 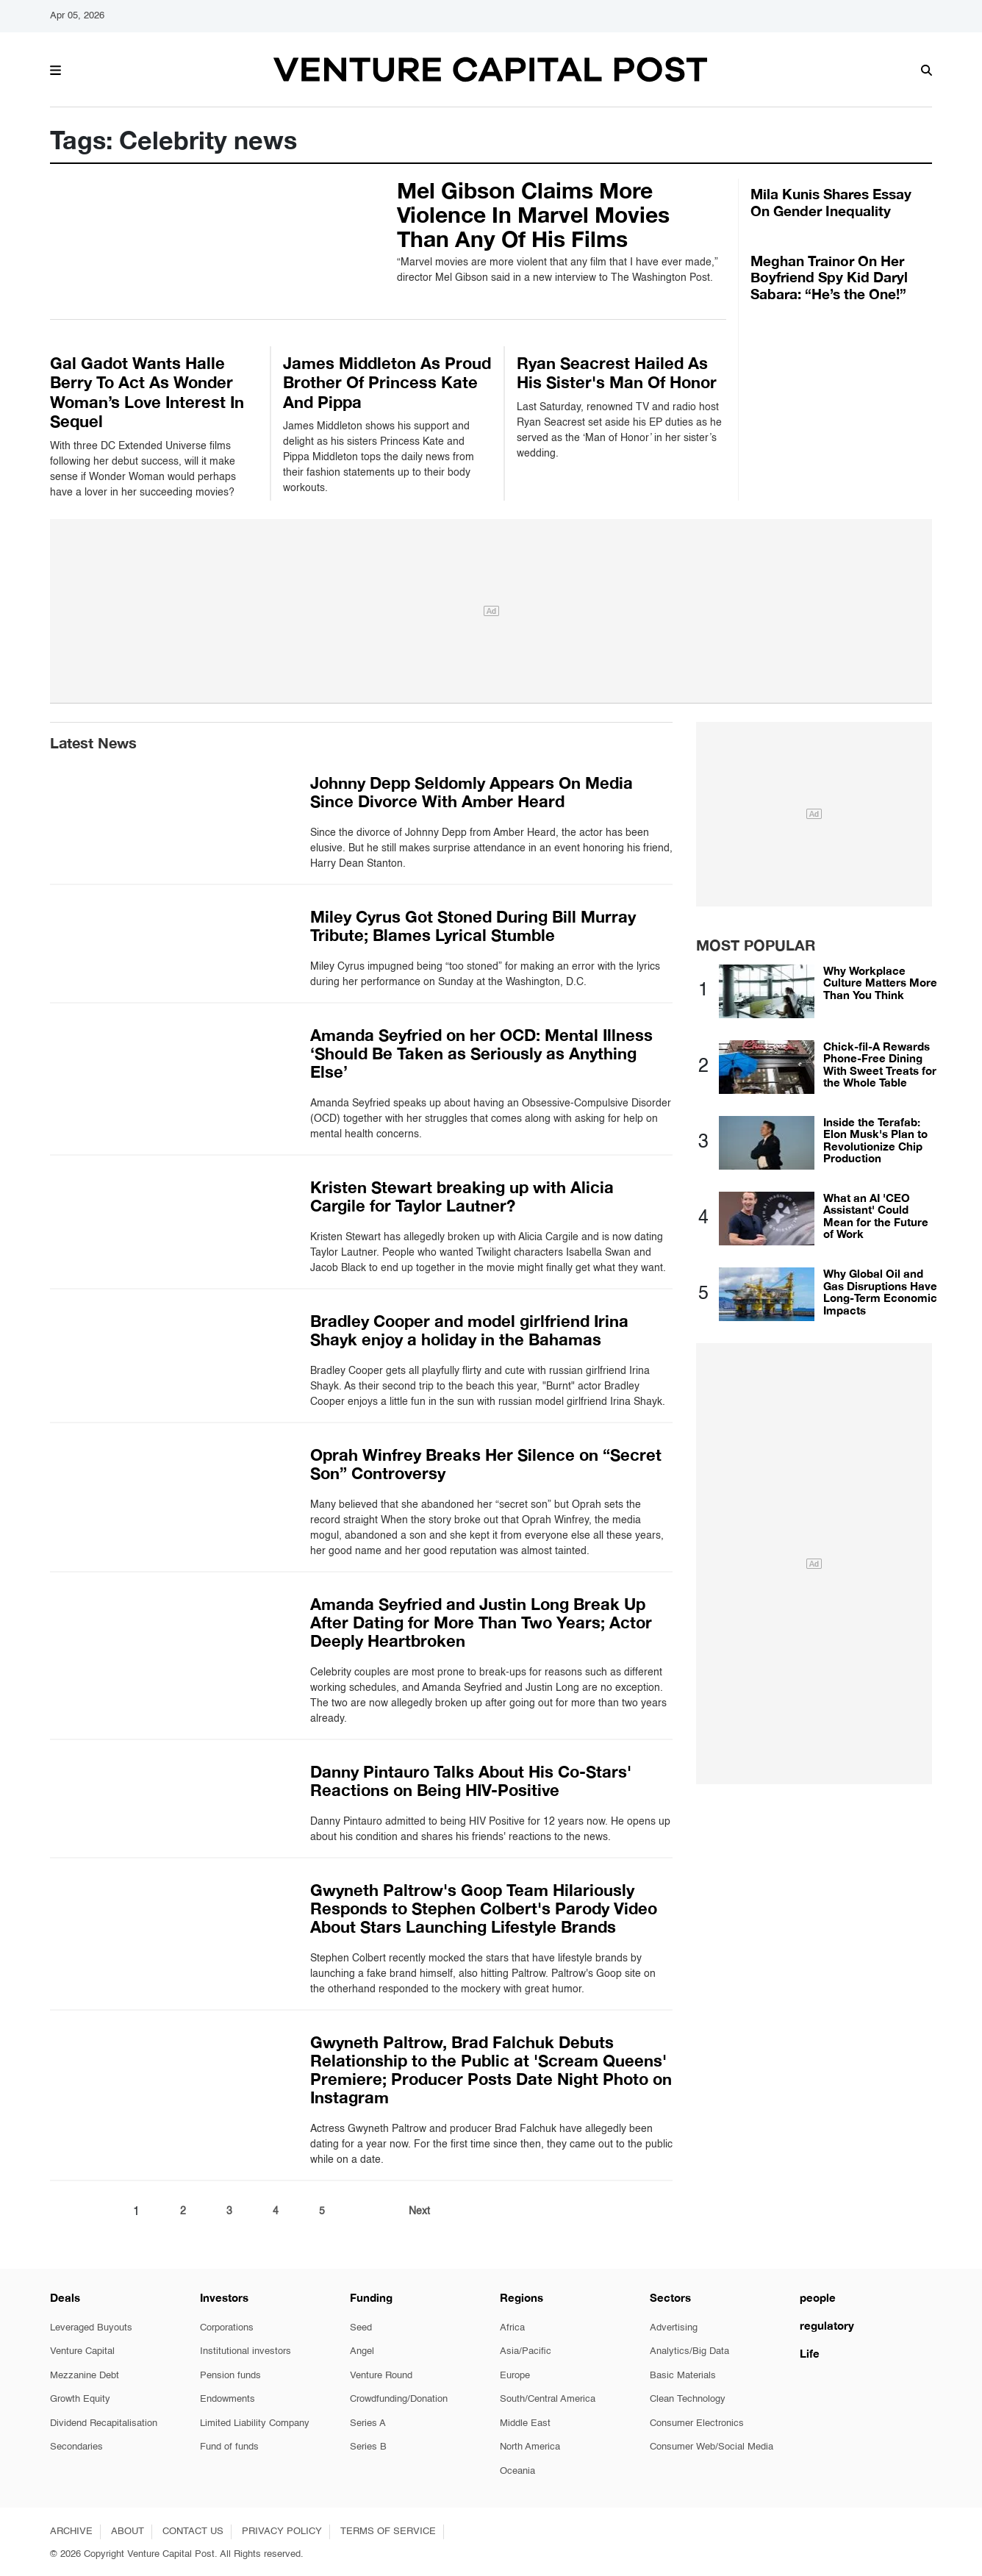 I want to click on Danny Pintauro Talks About His Co-Stars' Reactions on Being HIV-Positive, so click(x=470, y=1781).